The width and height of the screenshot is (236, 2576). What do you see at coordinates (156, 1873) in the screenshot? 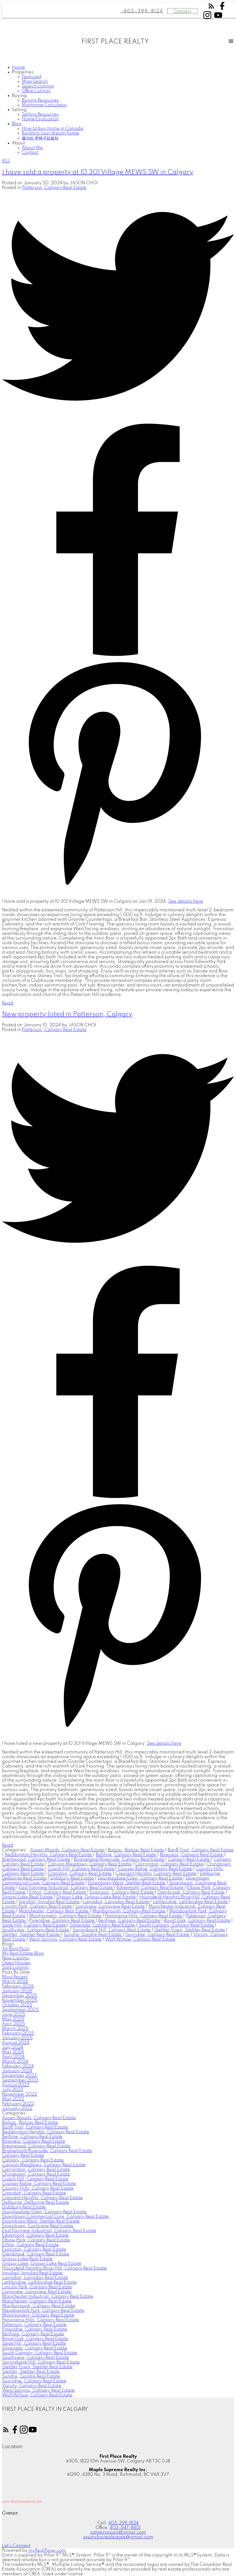
I see `Crescent Heights, Calgary Real Estate` at bounding box center [156, 1873].